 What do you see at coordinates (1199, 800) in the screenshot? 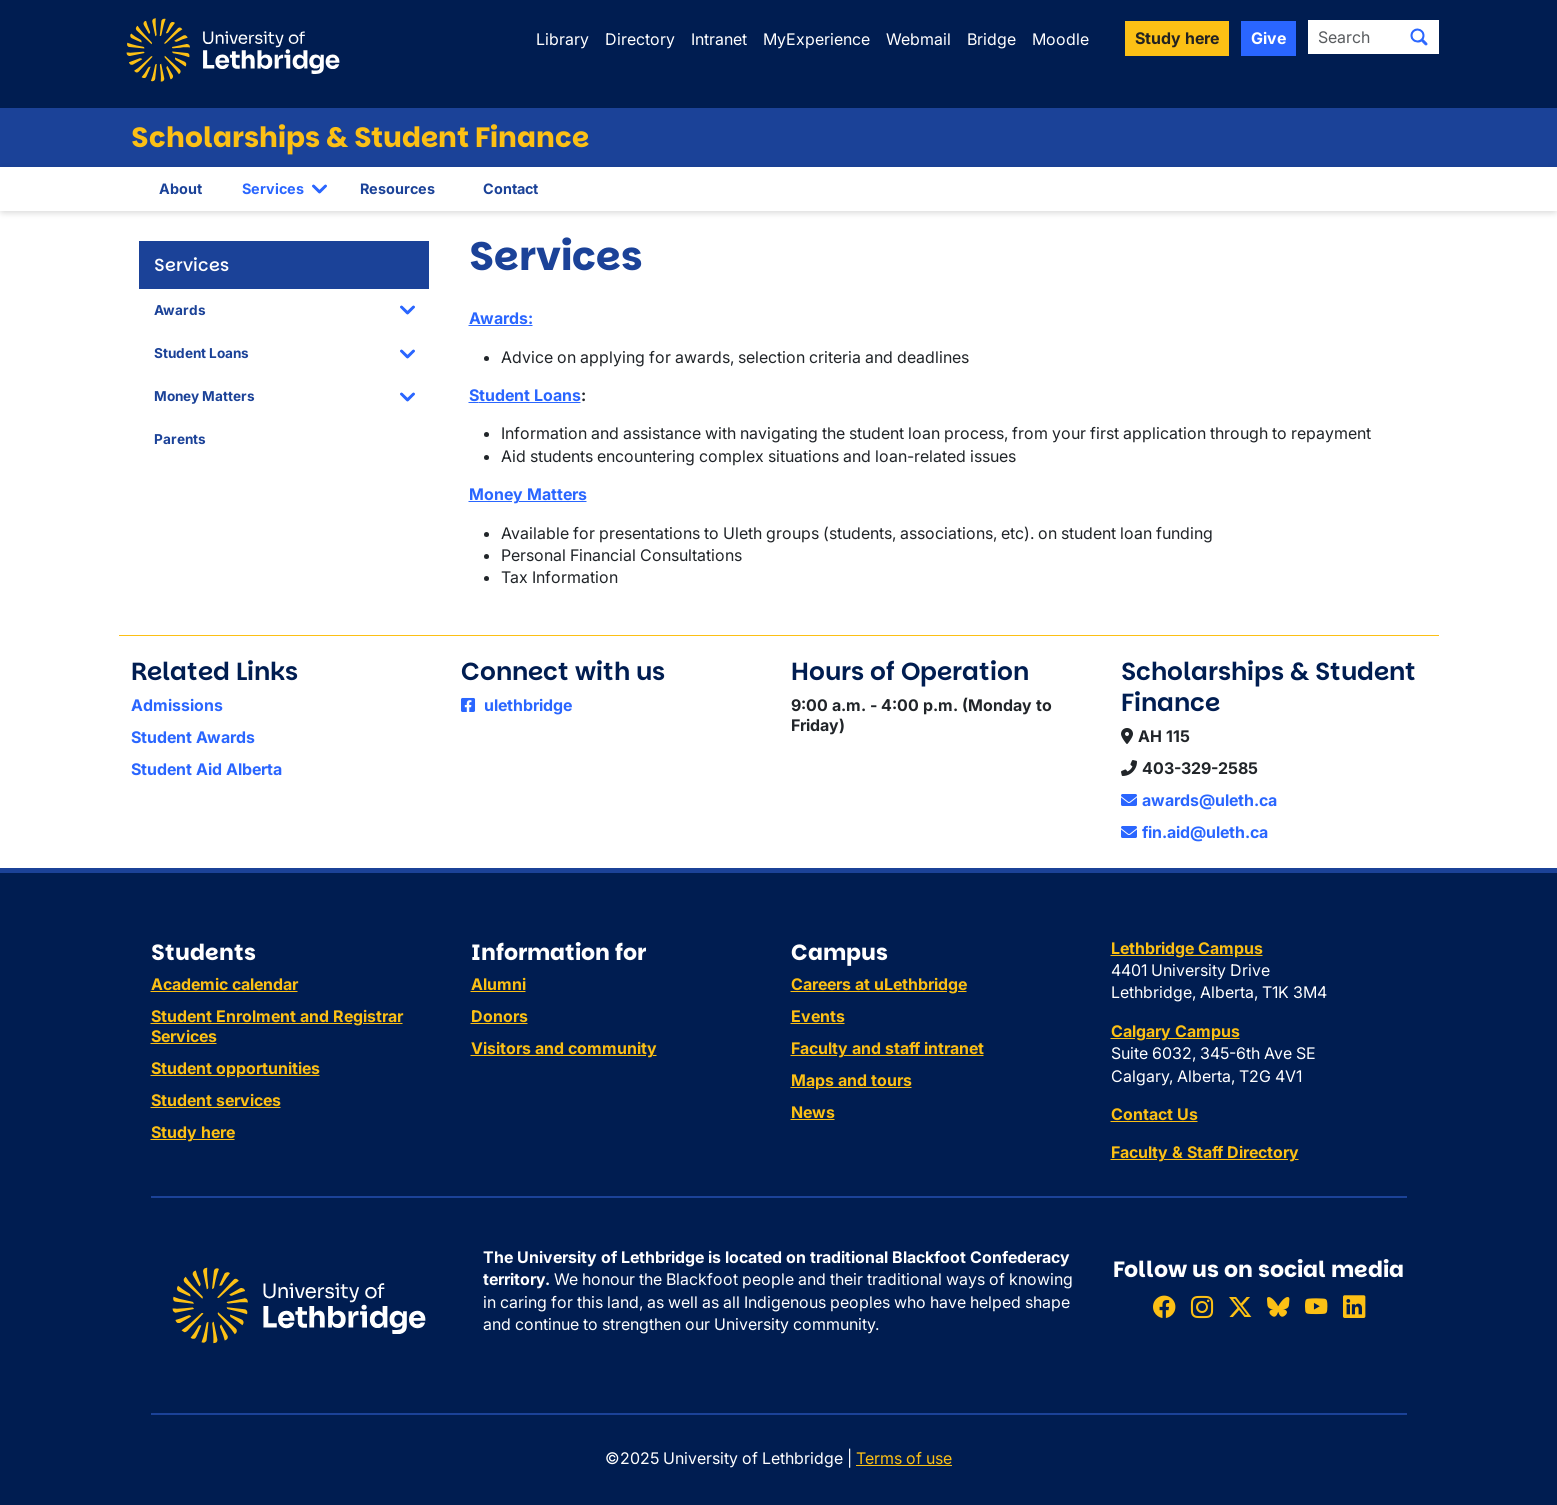
I see `awards@uleth.ca` at bounding box center [1199, 800].